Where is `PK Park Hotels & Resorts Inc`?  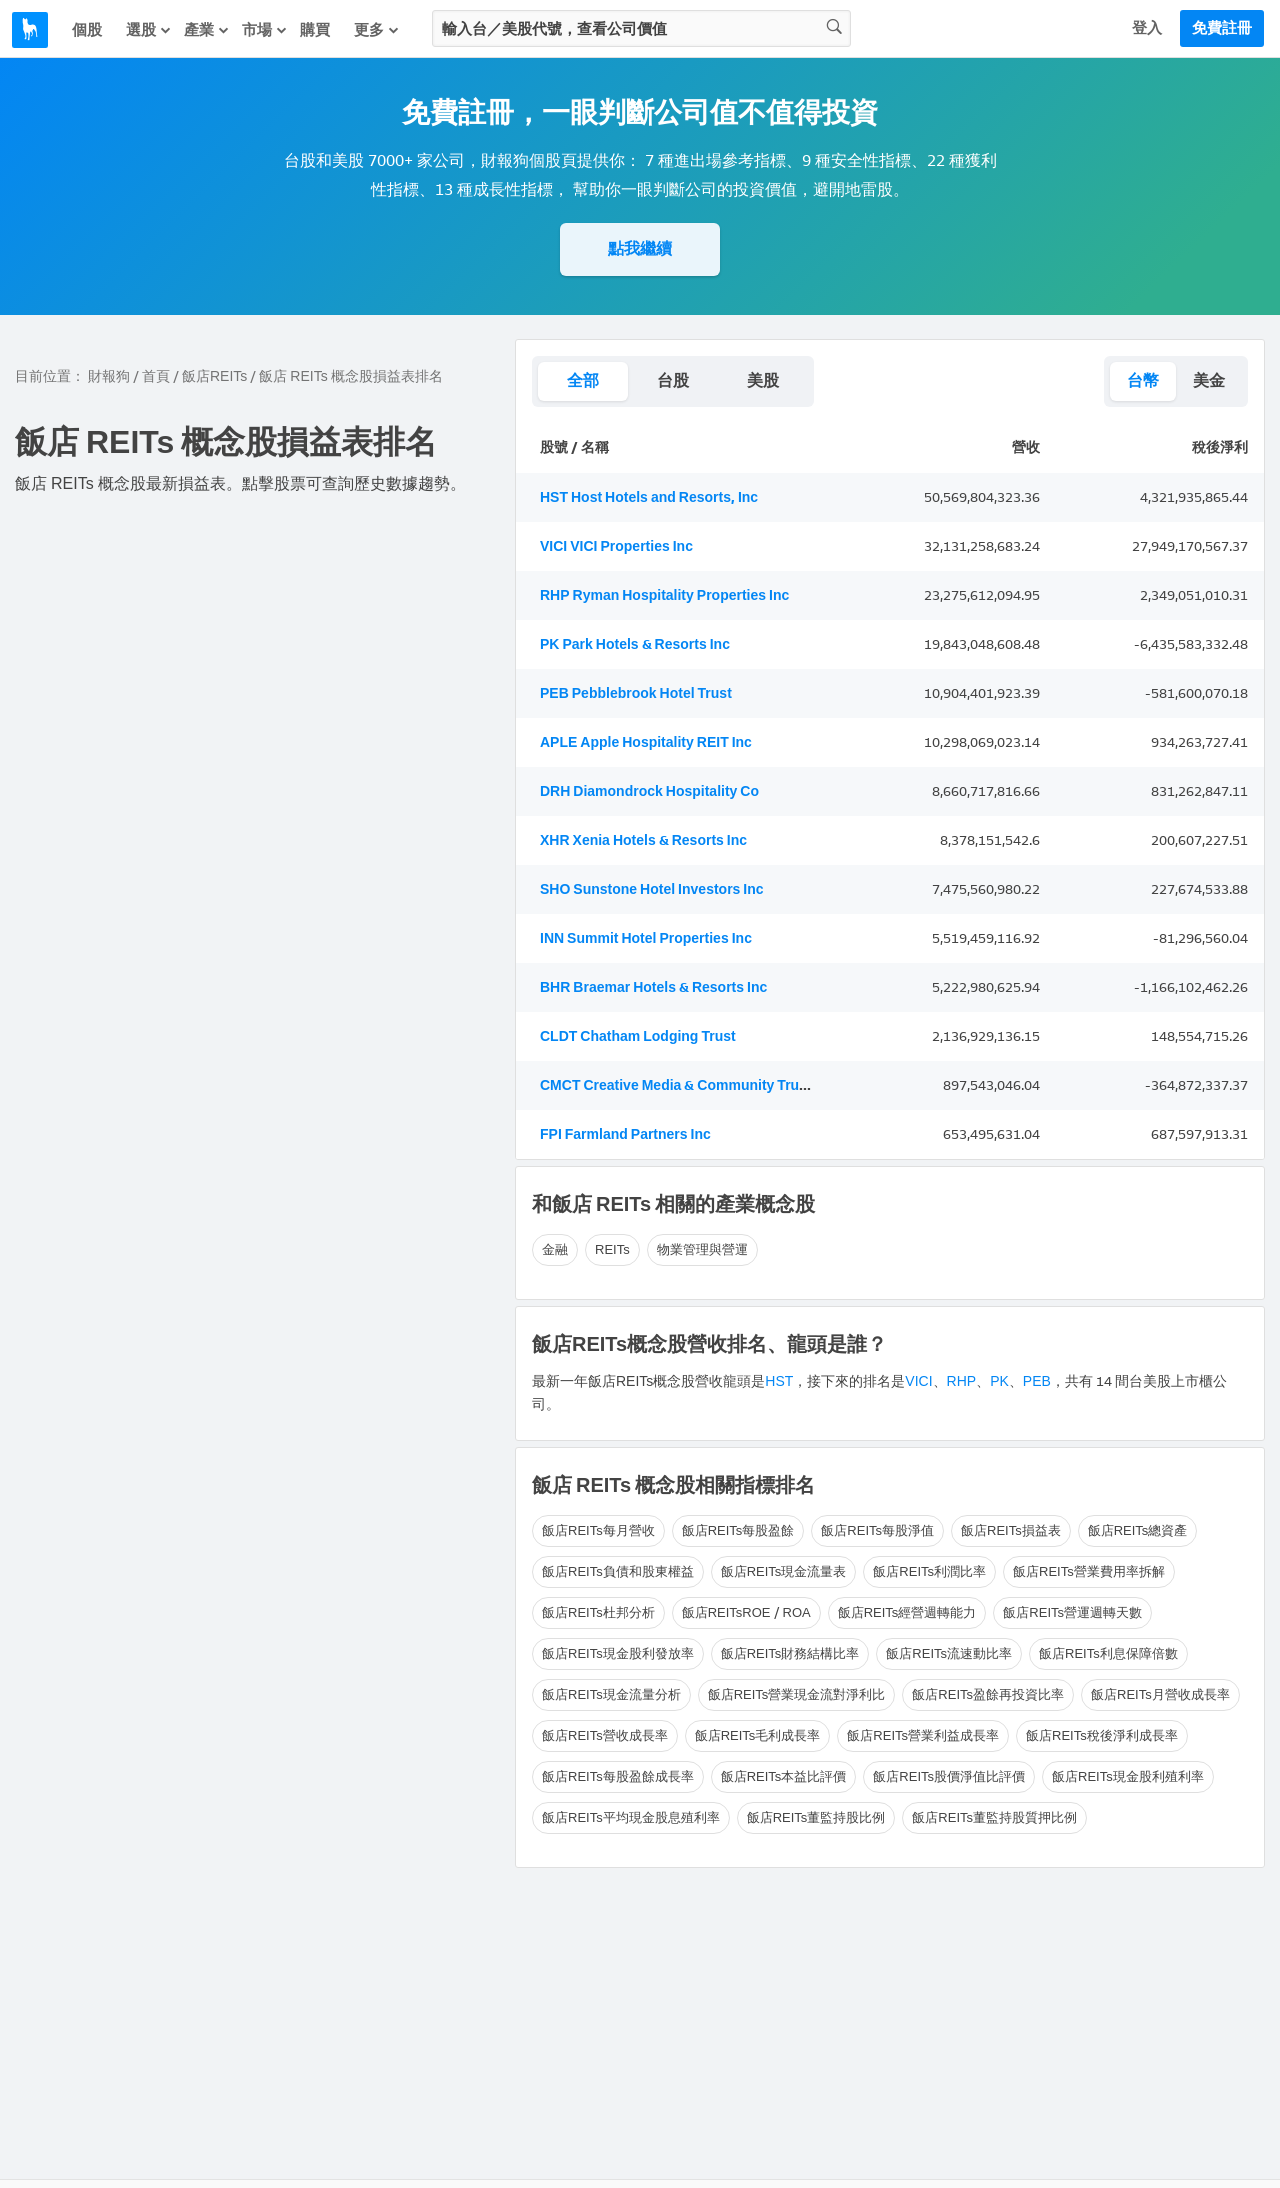 PK Park Hotels & Resorts Inc is located at coordinates (635, 644).